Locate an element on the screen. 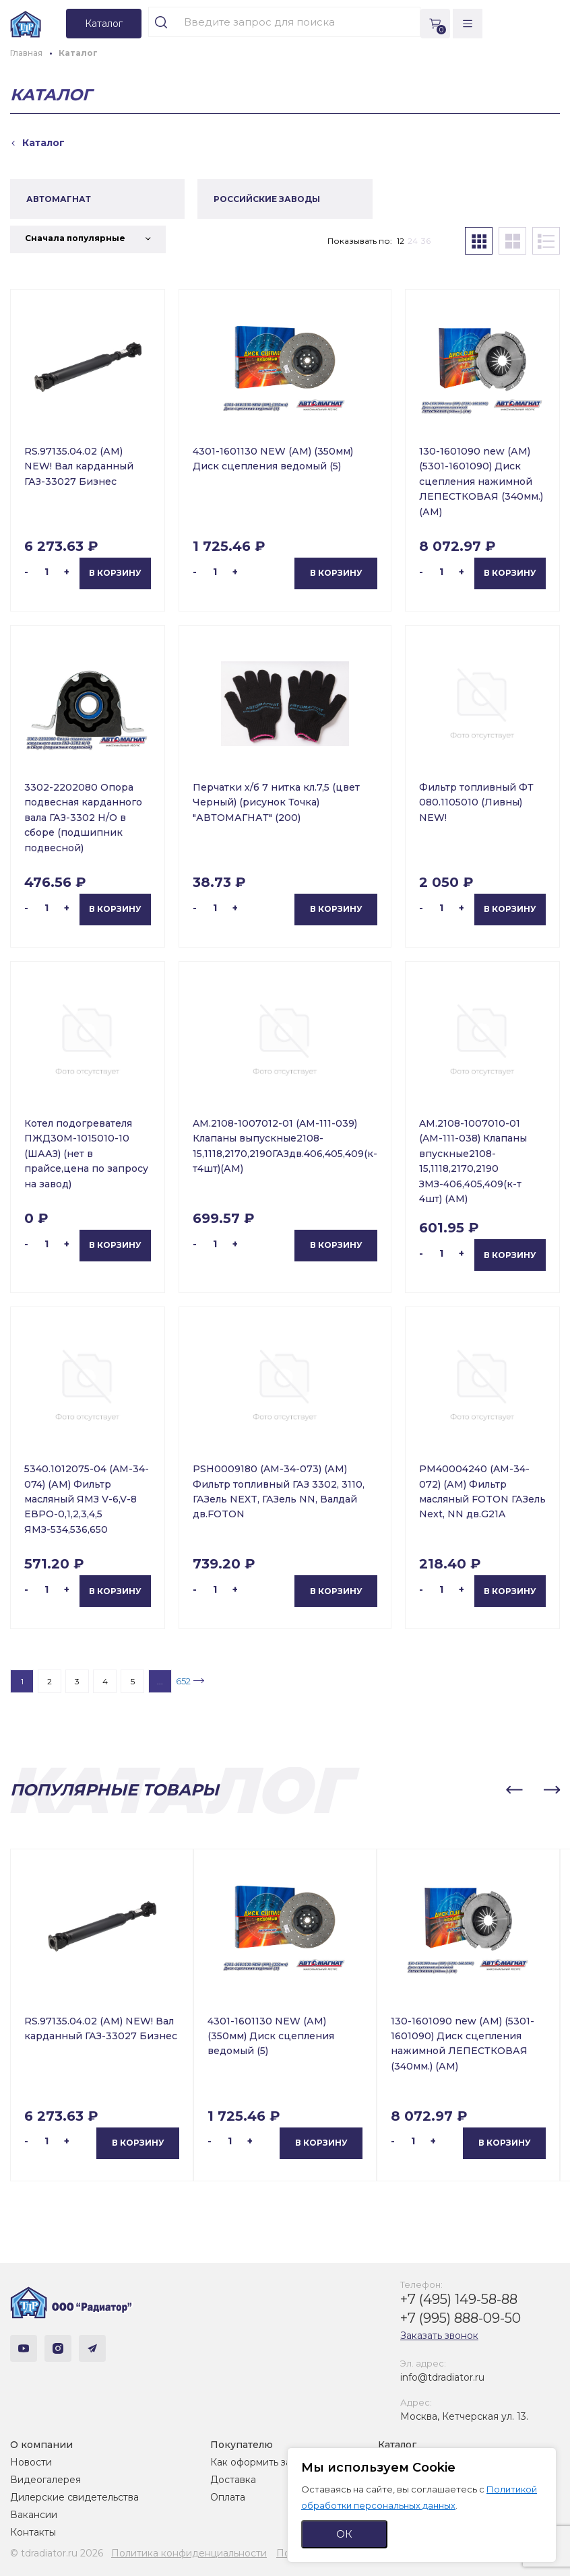 The width and height of the screenshot is (570, 2576). Дилерские свидетельства is located at coordinates (74, 2497).